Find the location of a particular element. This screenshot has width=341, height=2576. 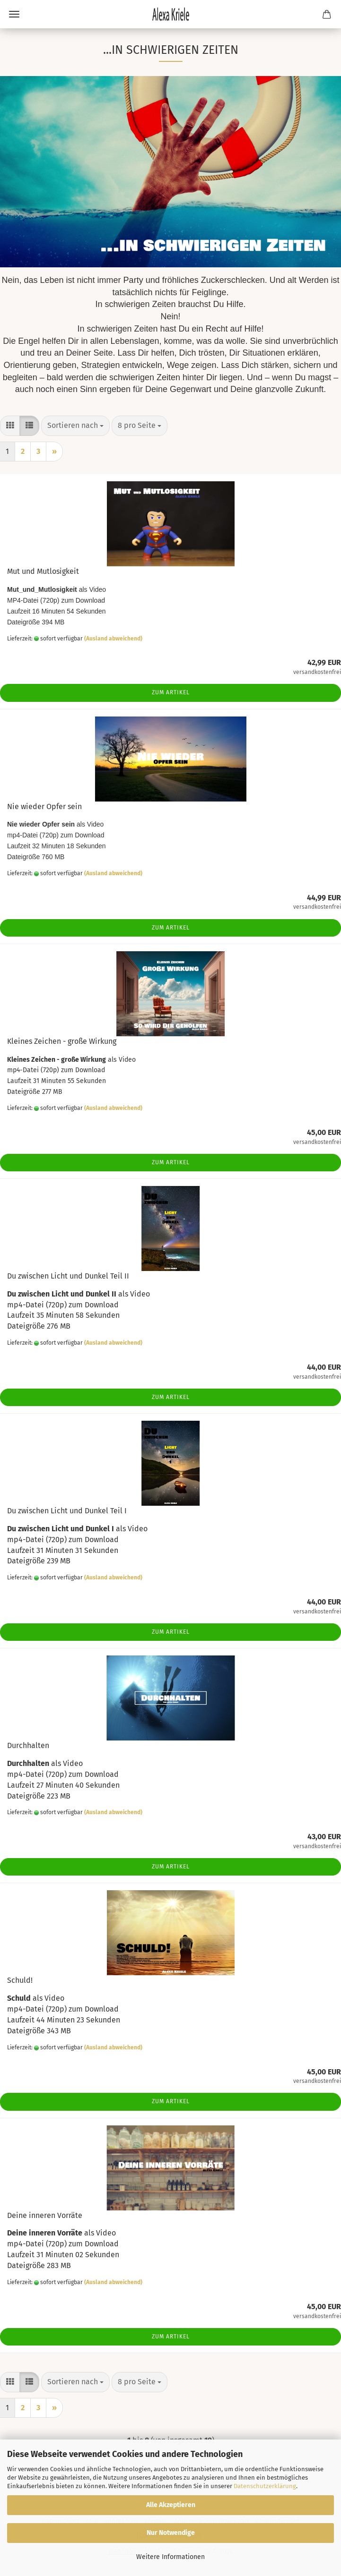

Kleines Zeichen - große Wirkung is located at coordinates (61, 1041).